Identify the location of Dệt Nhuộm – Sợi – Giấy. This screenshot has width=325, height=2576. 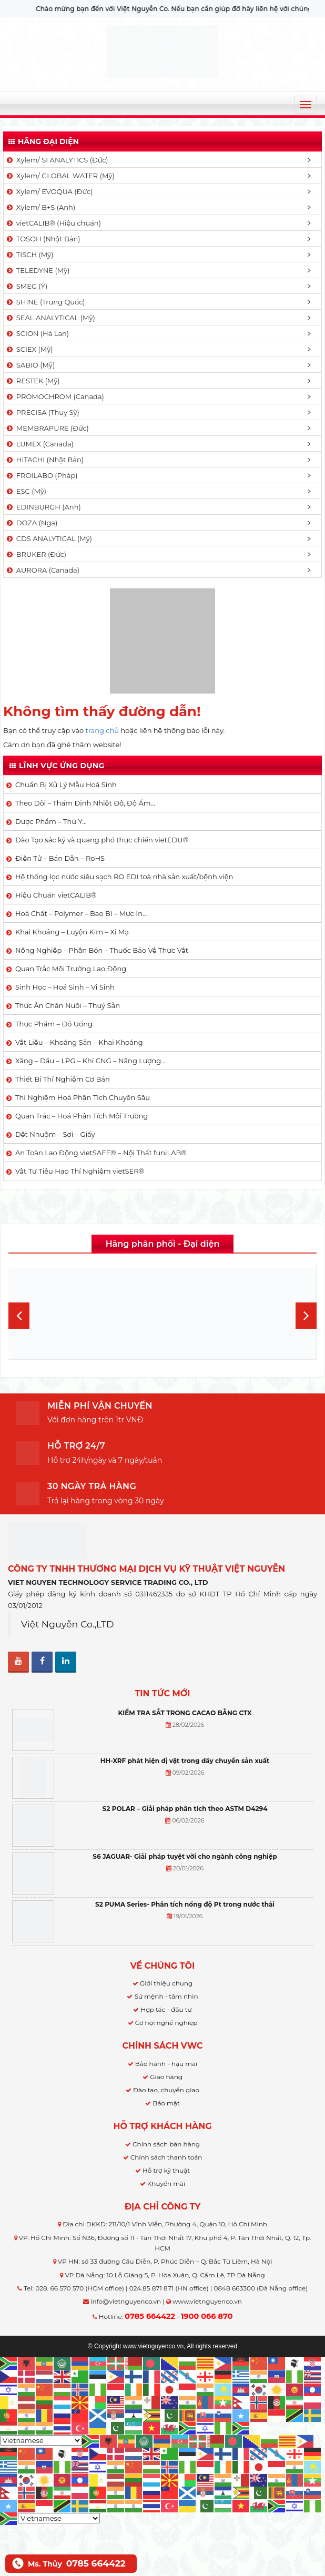
(55, 1134).